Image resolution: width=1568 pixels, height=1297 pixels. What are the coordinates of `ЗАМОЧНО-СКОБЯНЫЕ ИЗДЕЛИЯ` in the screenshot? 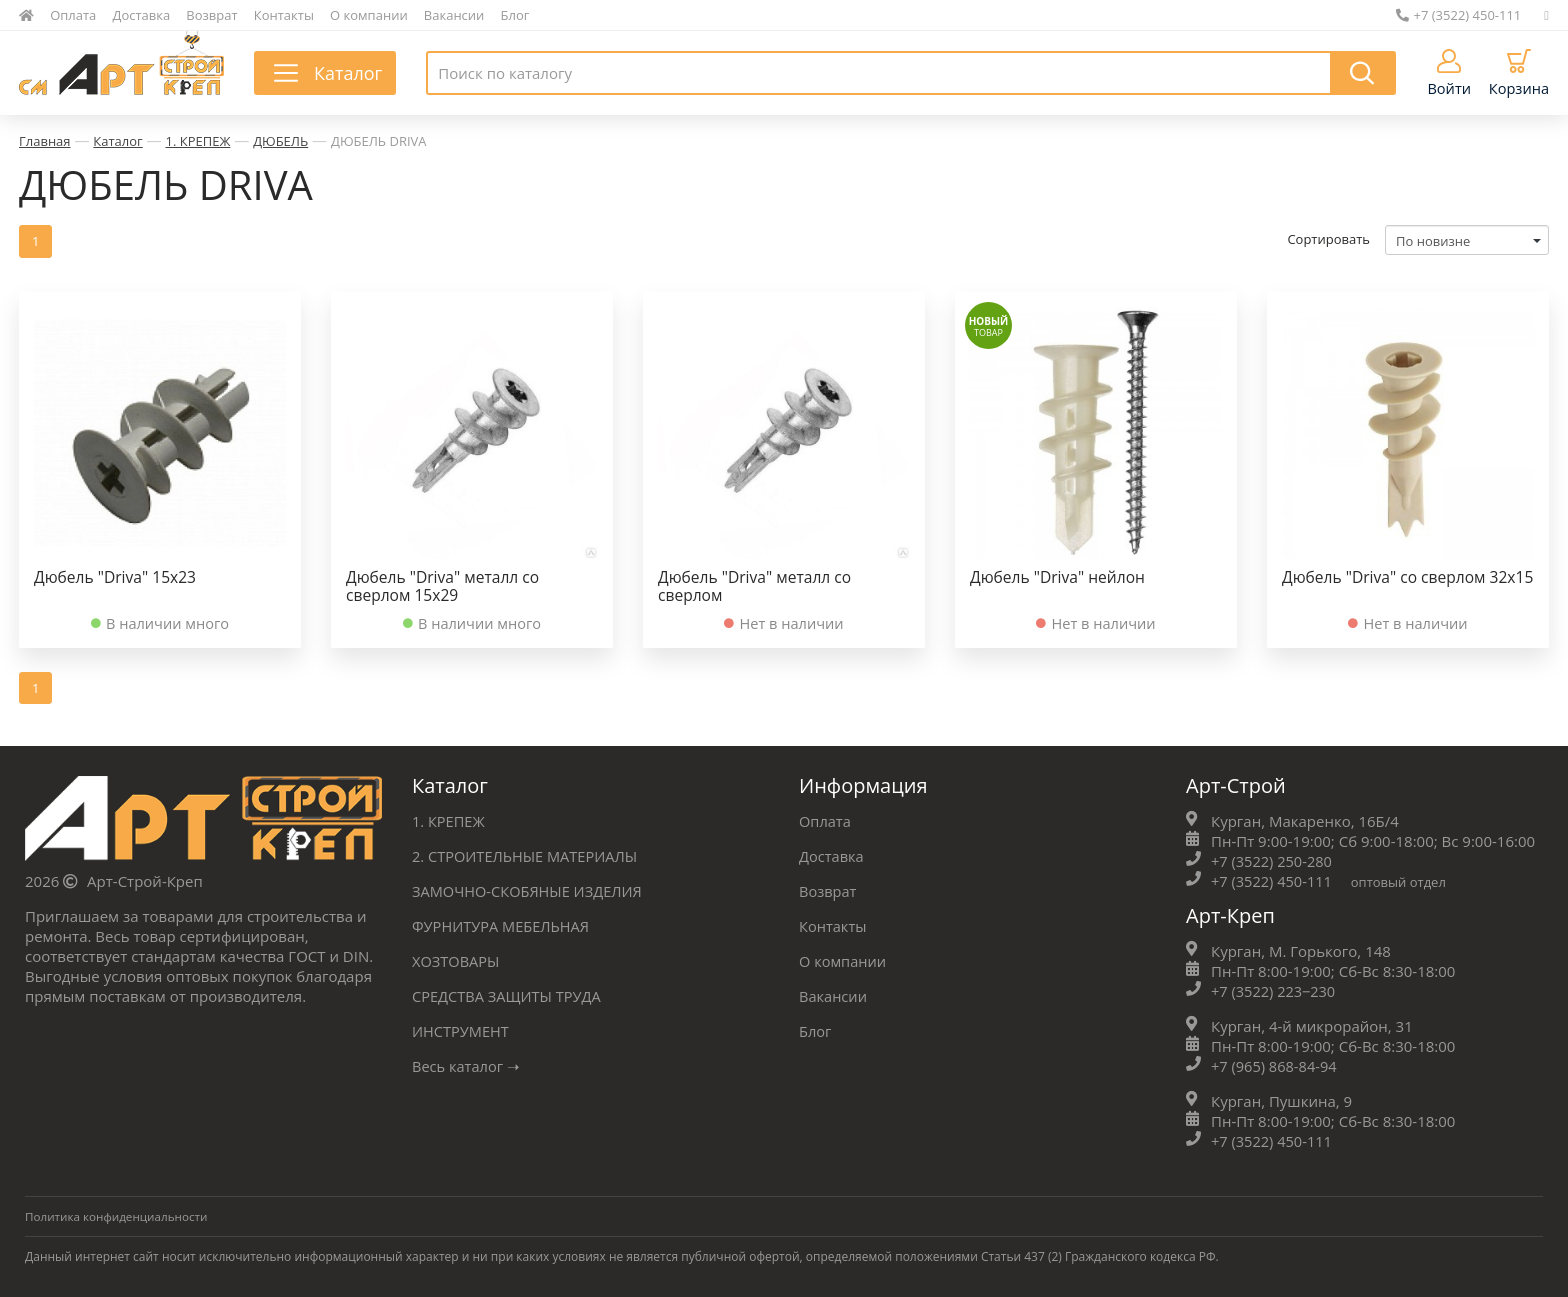 It's located at (530, 890).